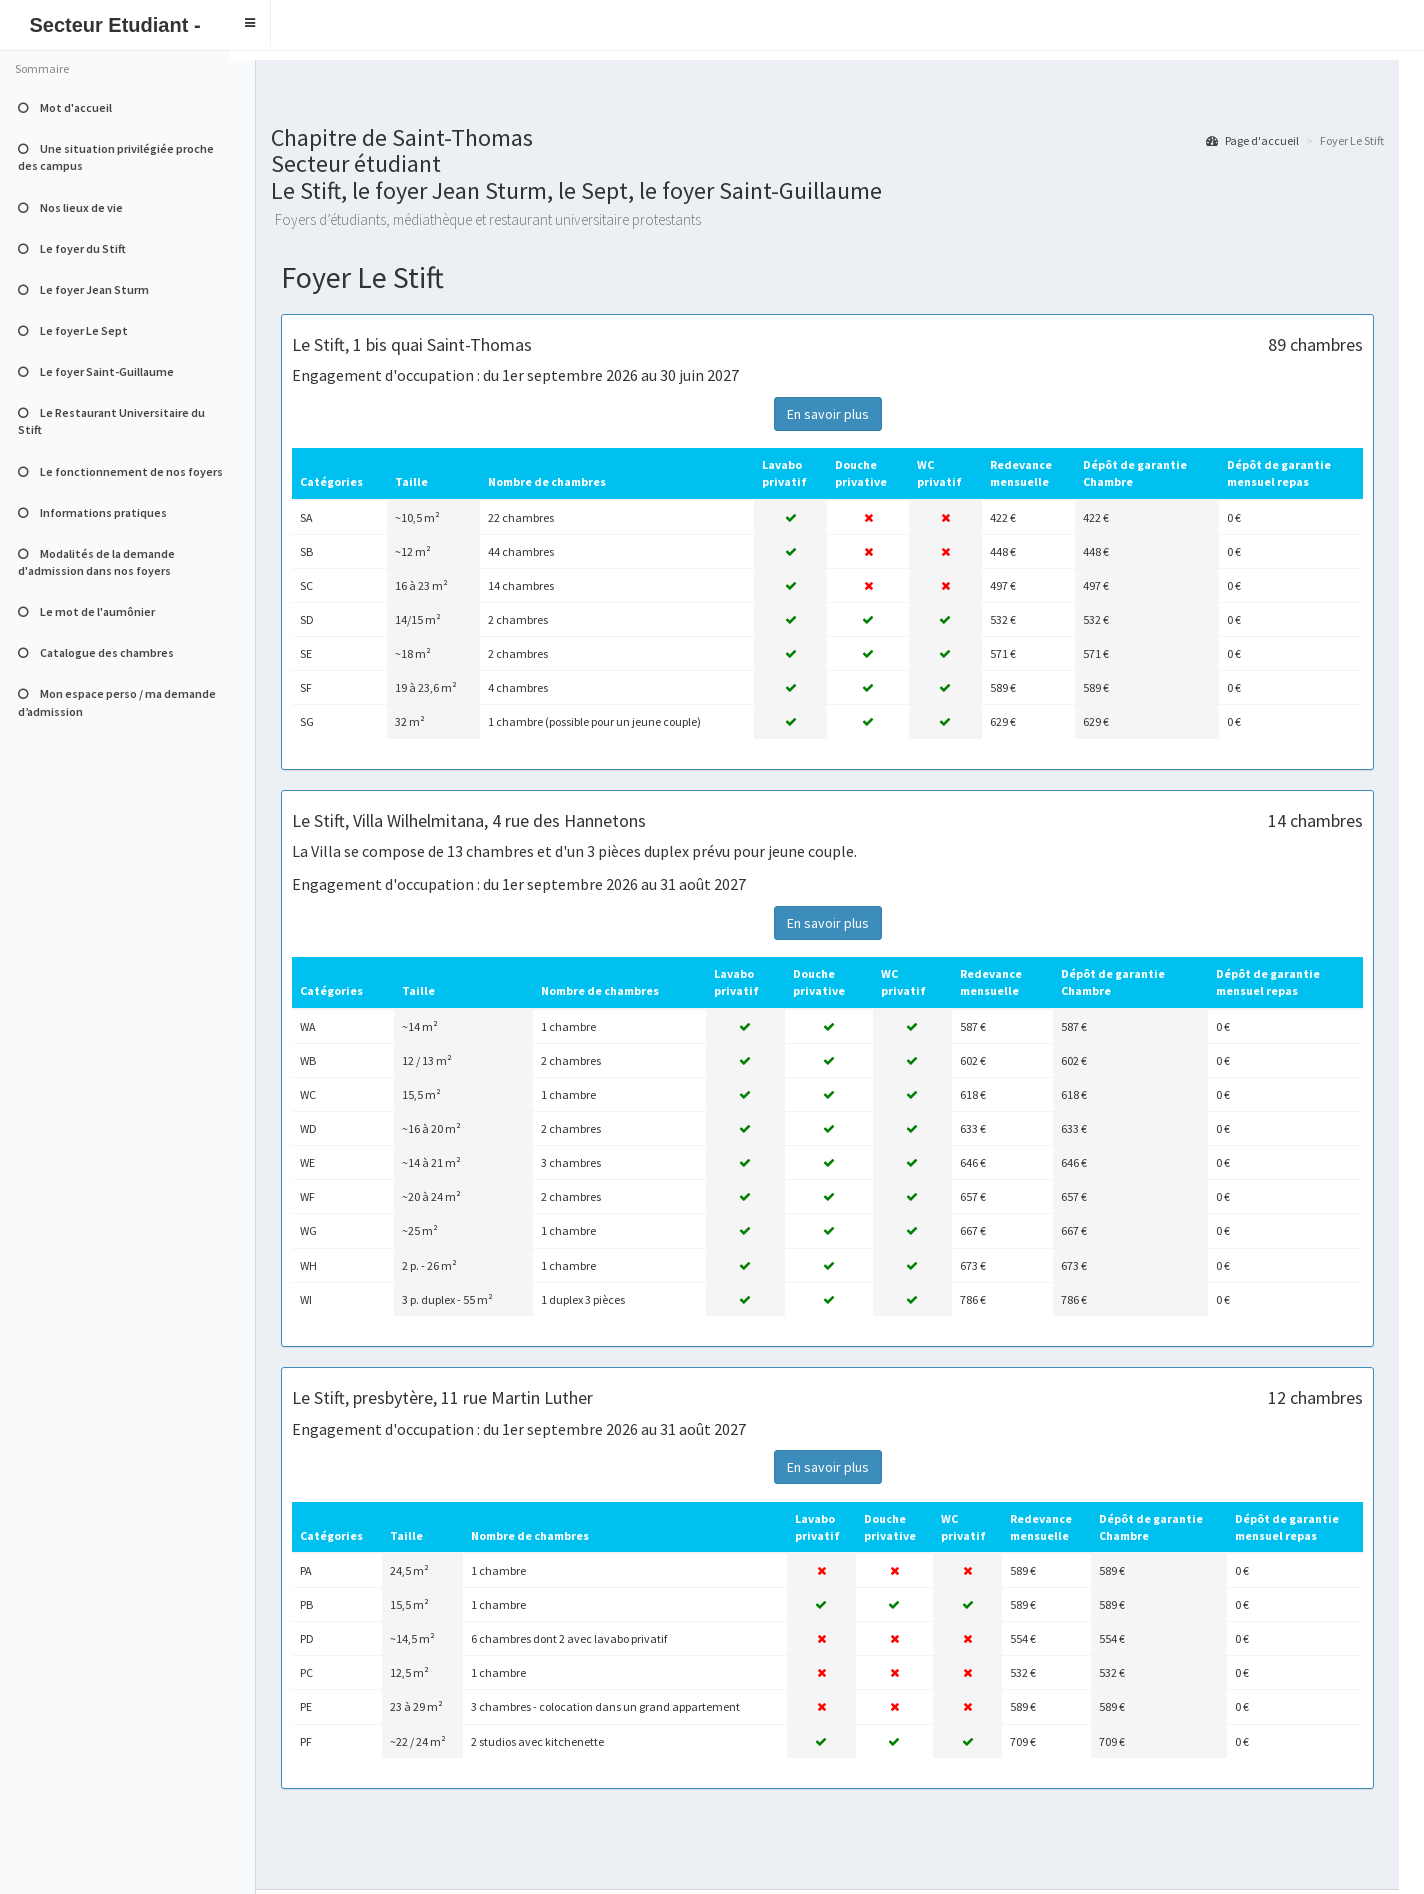 This screenshot has width=1424, height=1894. I want to click on Mot d'accueil, so click(65, 107).